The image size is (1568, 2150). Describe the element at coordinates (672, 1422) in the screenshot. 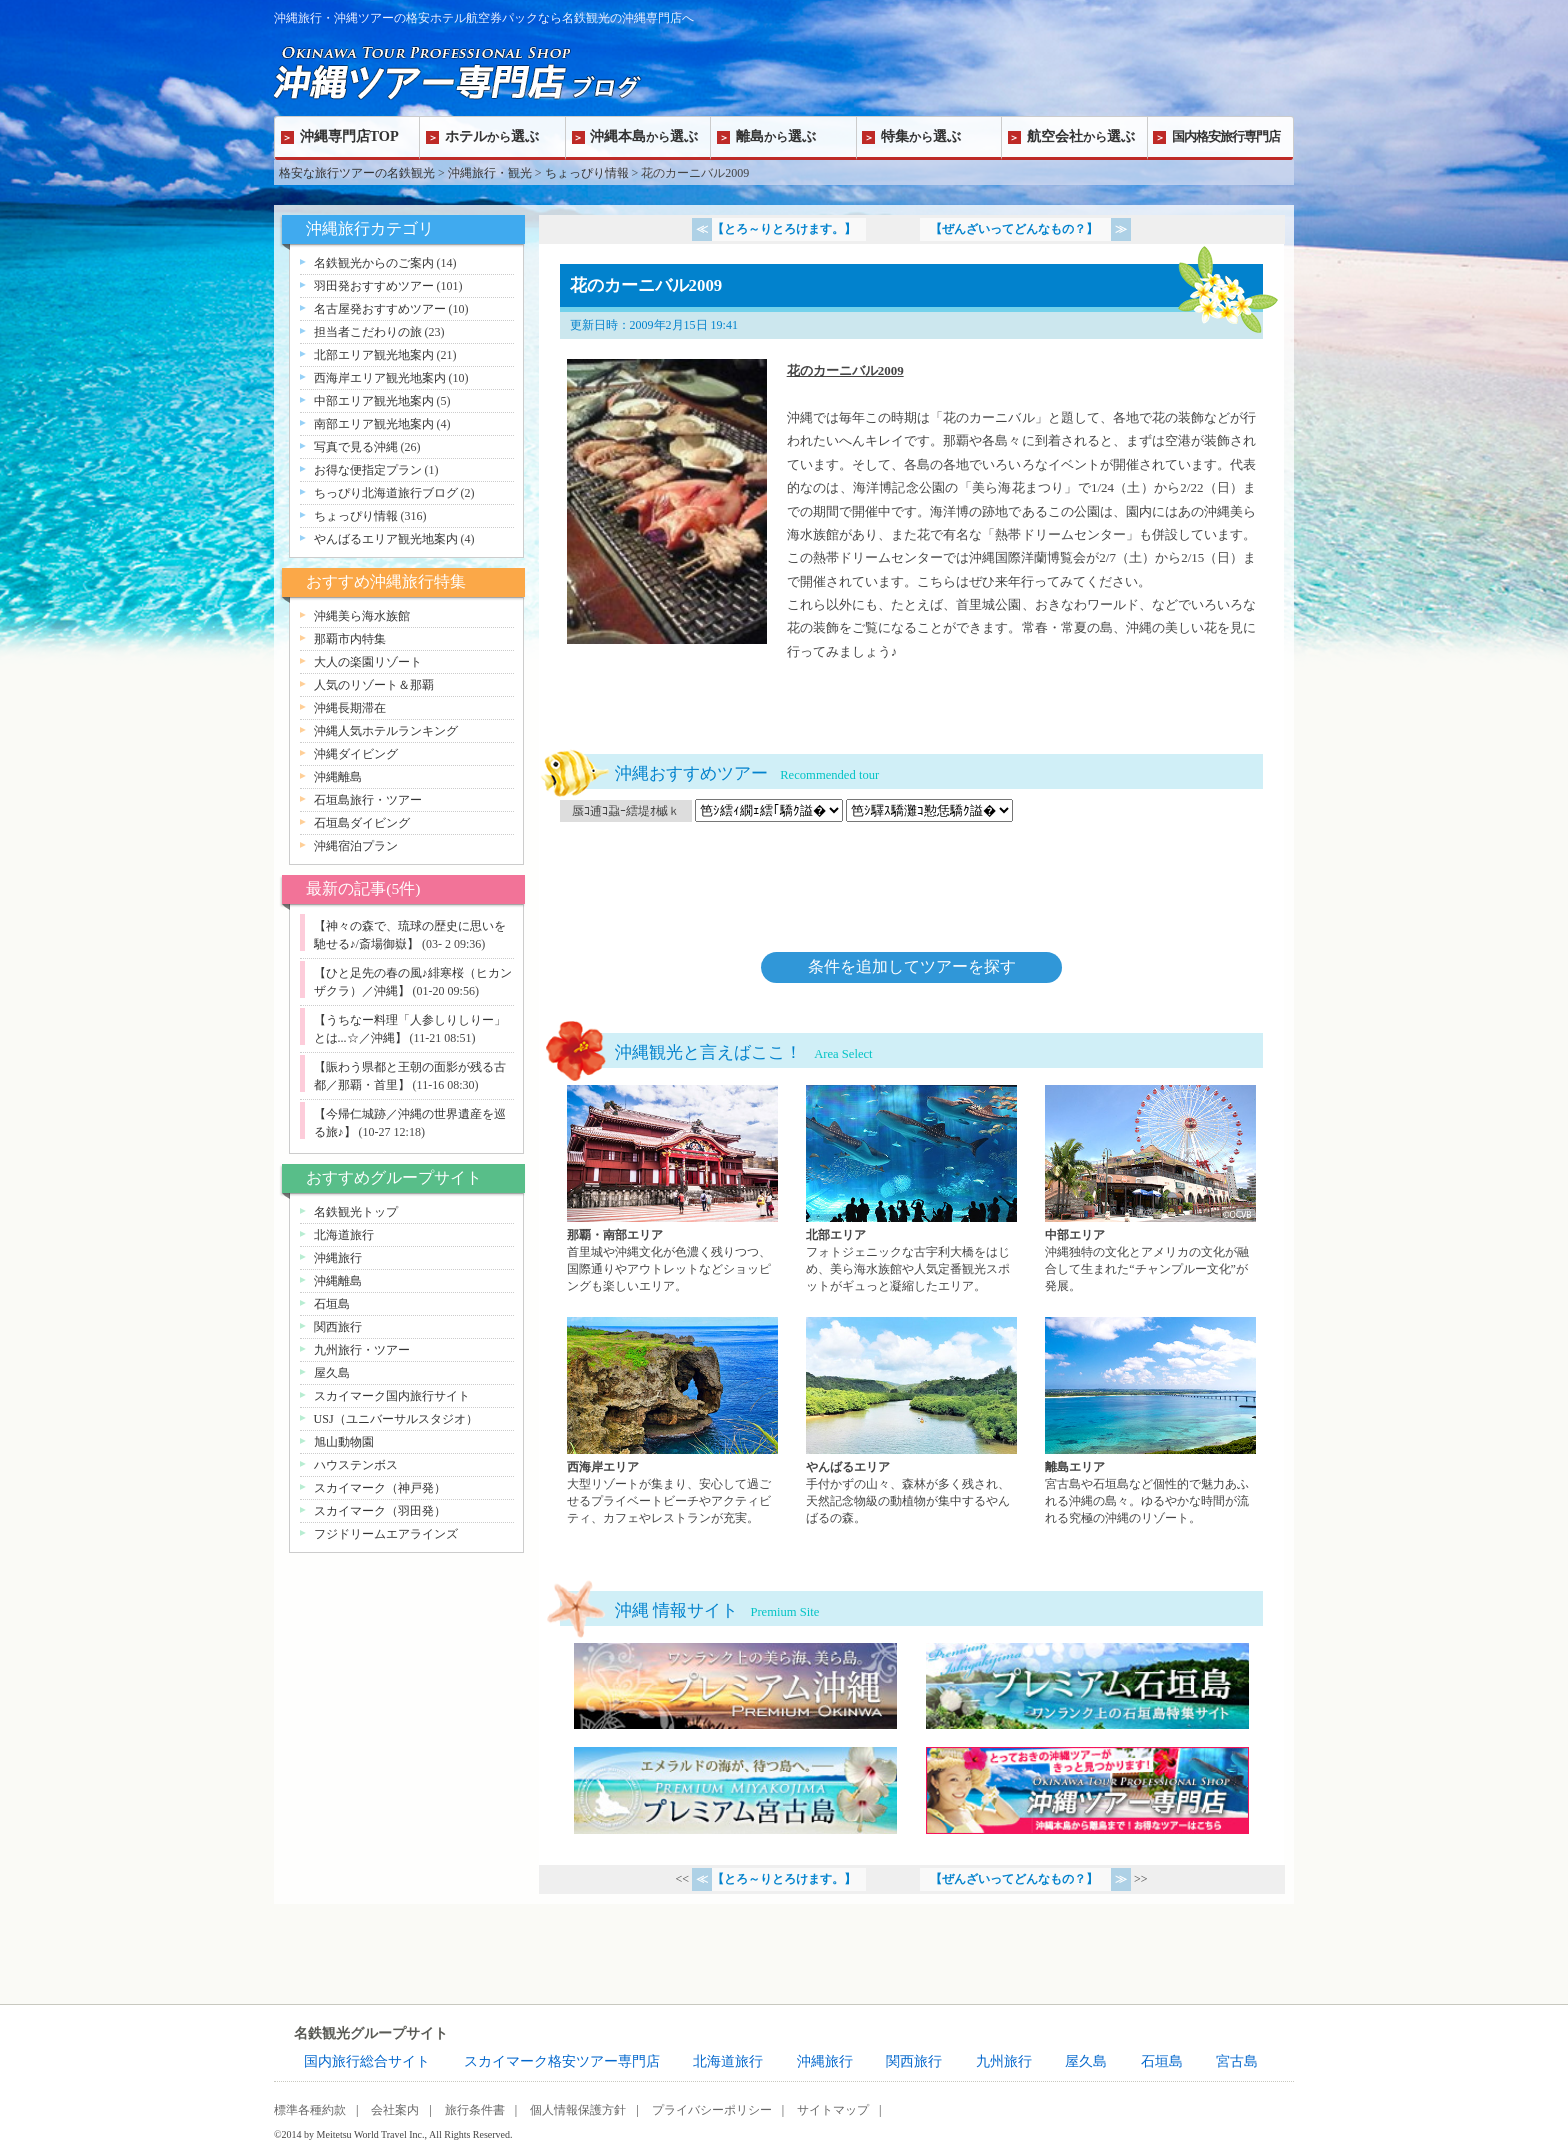

I see `西海岸エリアページへ` at that location.